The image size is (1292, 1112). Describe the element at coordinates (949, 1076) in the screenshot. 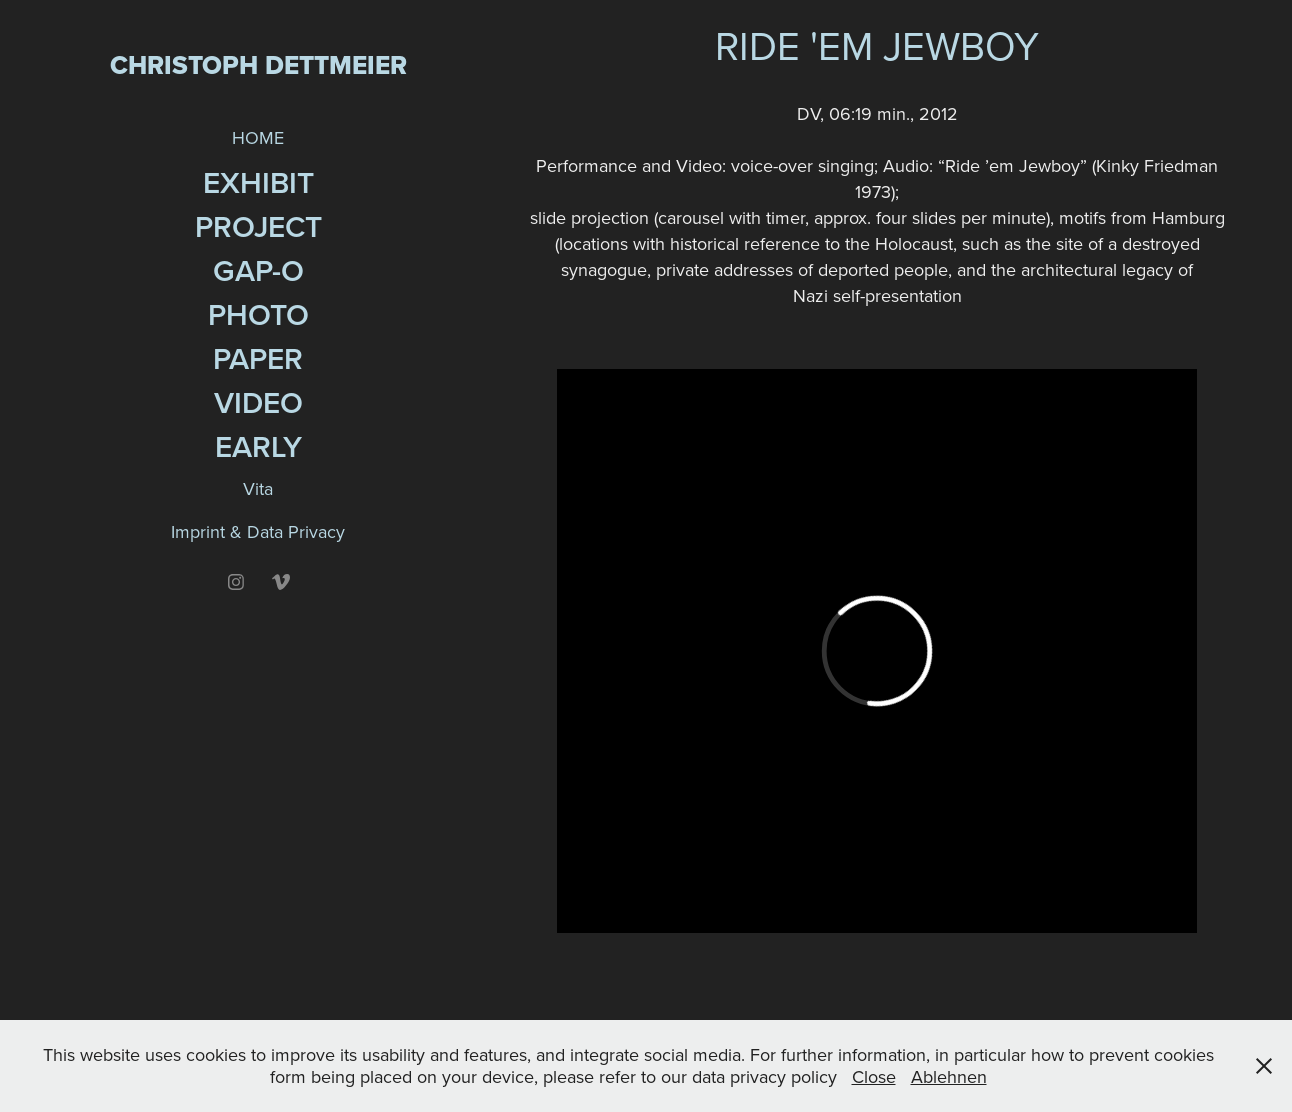

I see `Ablehnen` at that location.